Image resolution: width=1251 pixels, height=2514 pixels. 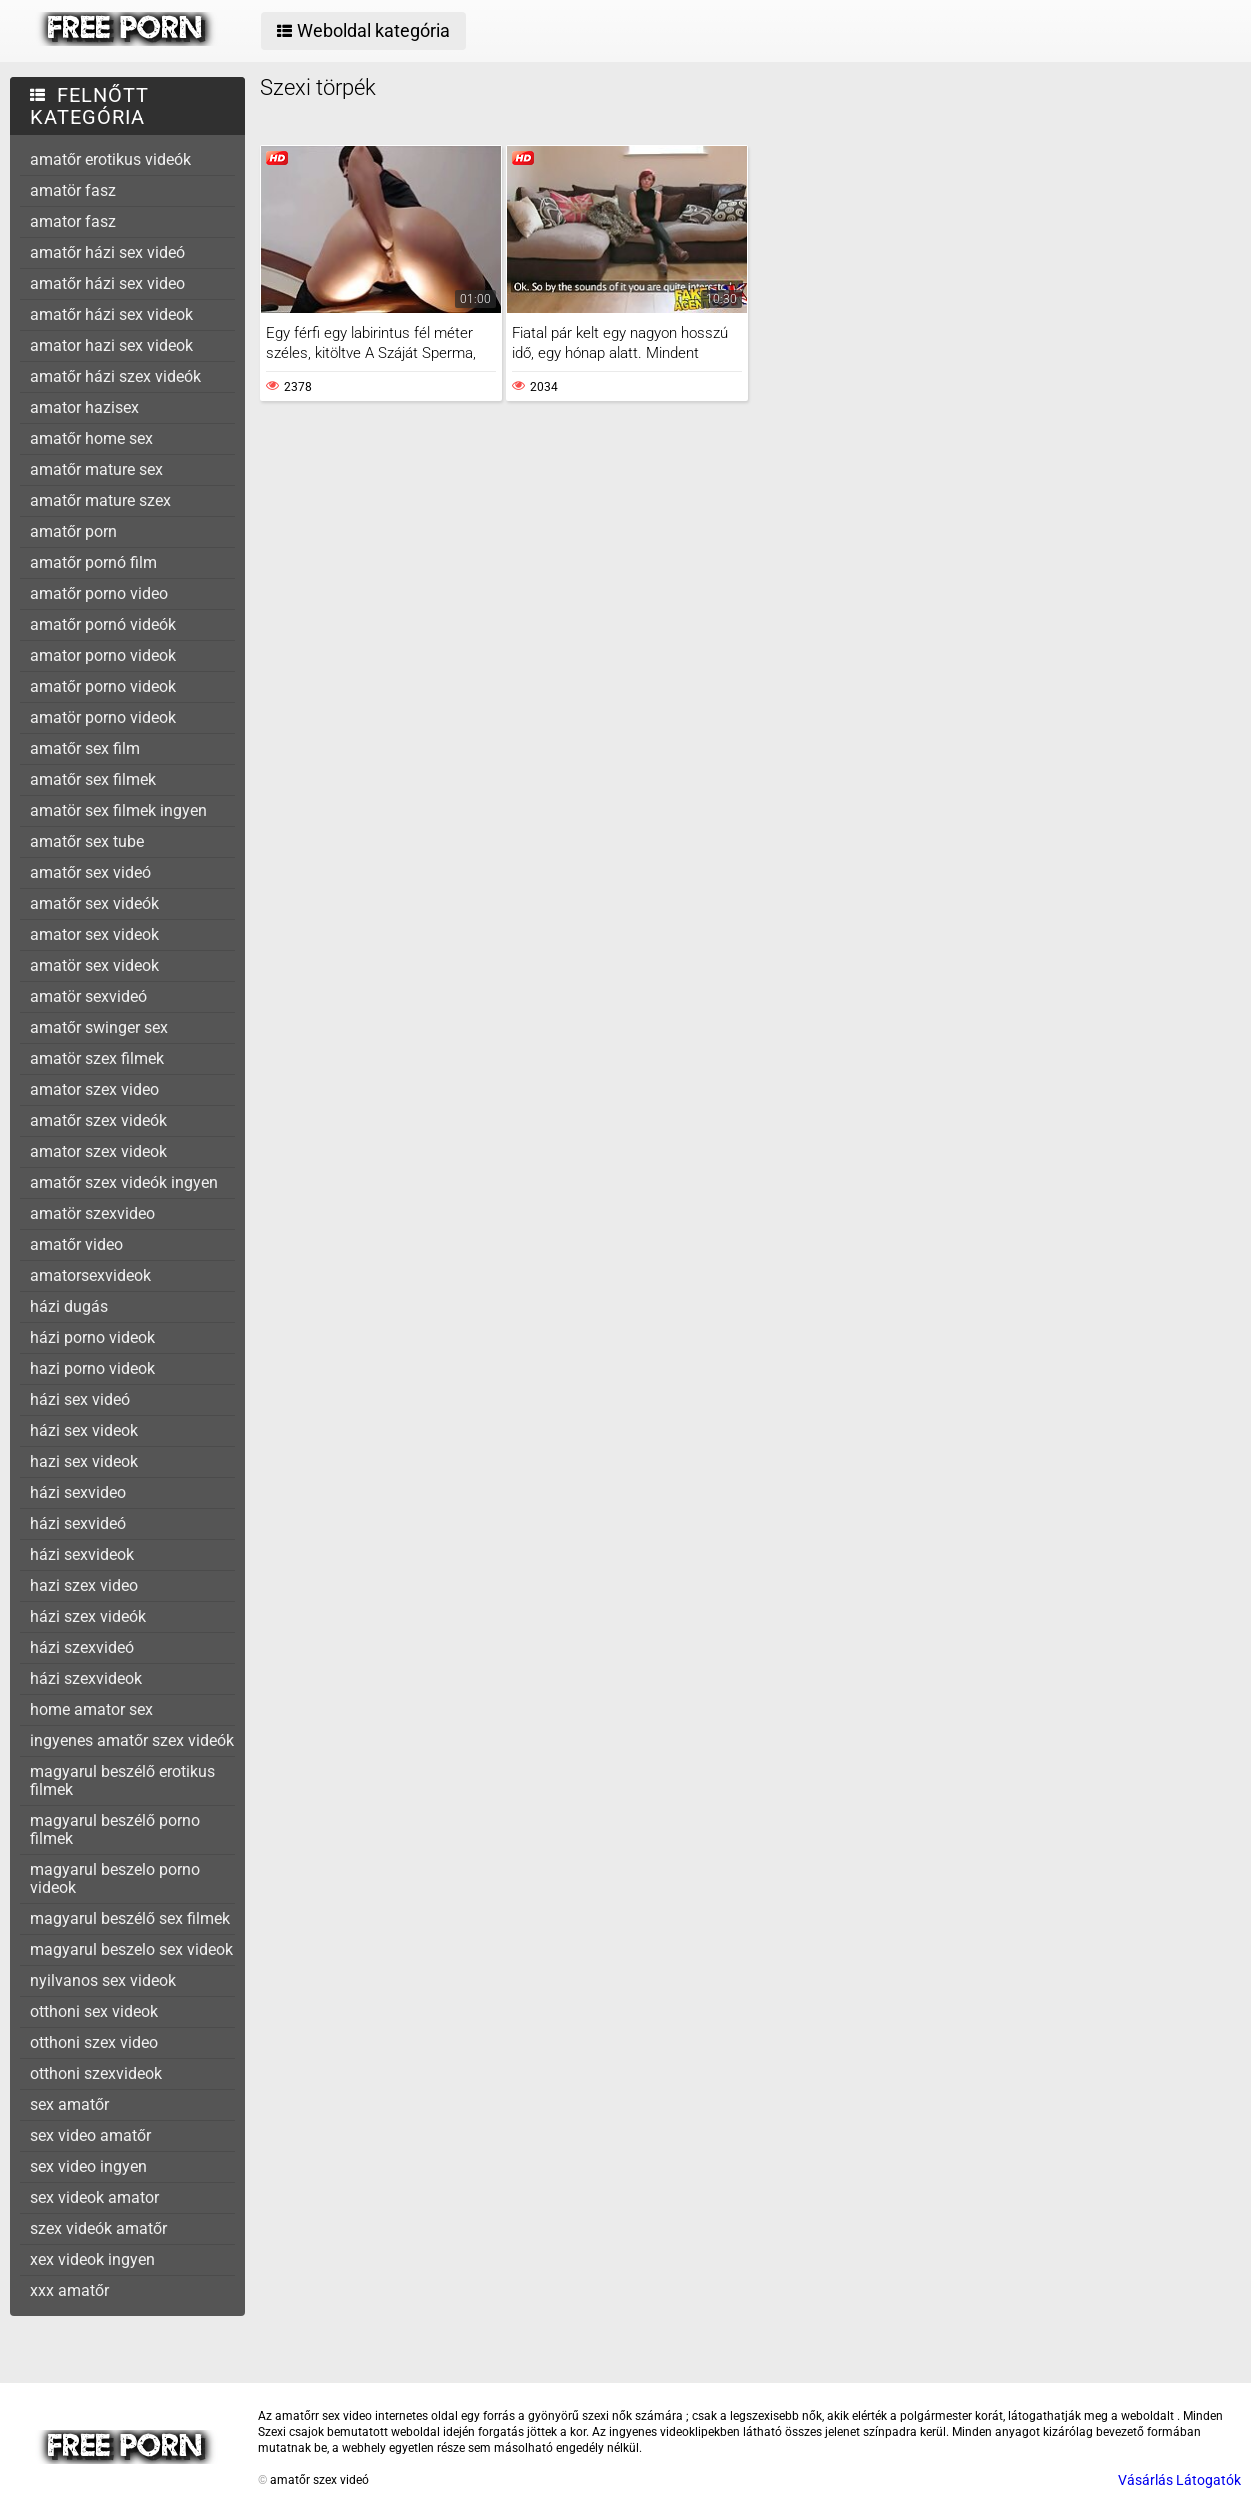 What do you see at coordinates (94, 903) in the screenshot?
I see `amatőr sex videók` at bounding box center [94, 903].